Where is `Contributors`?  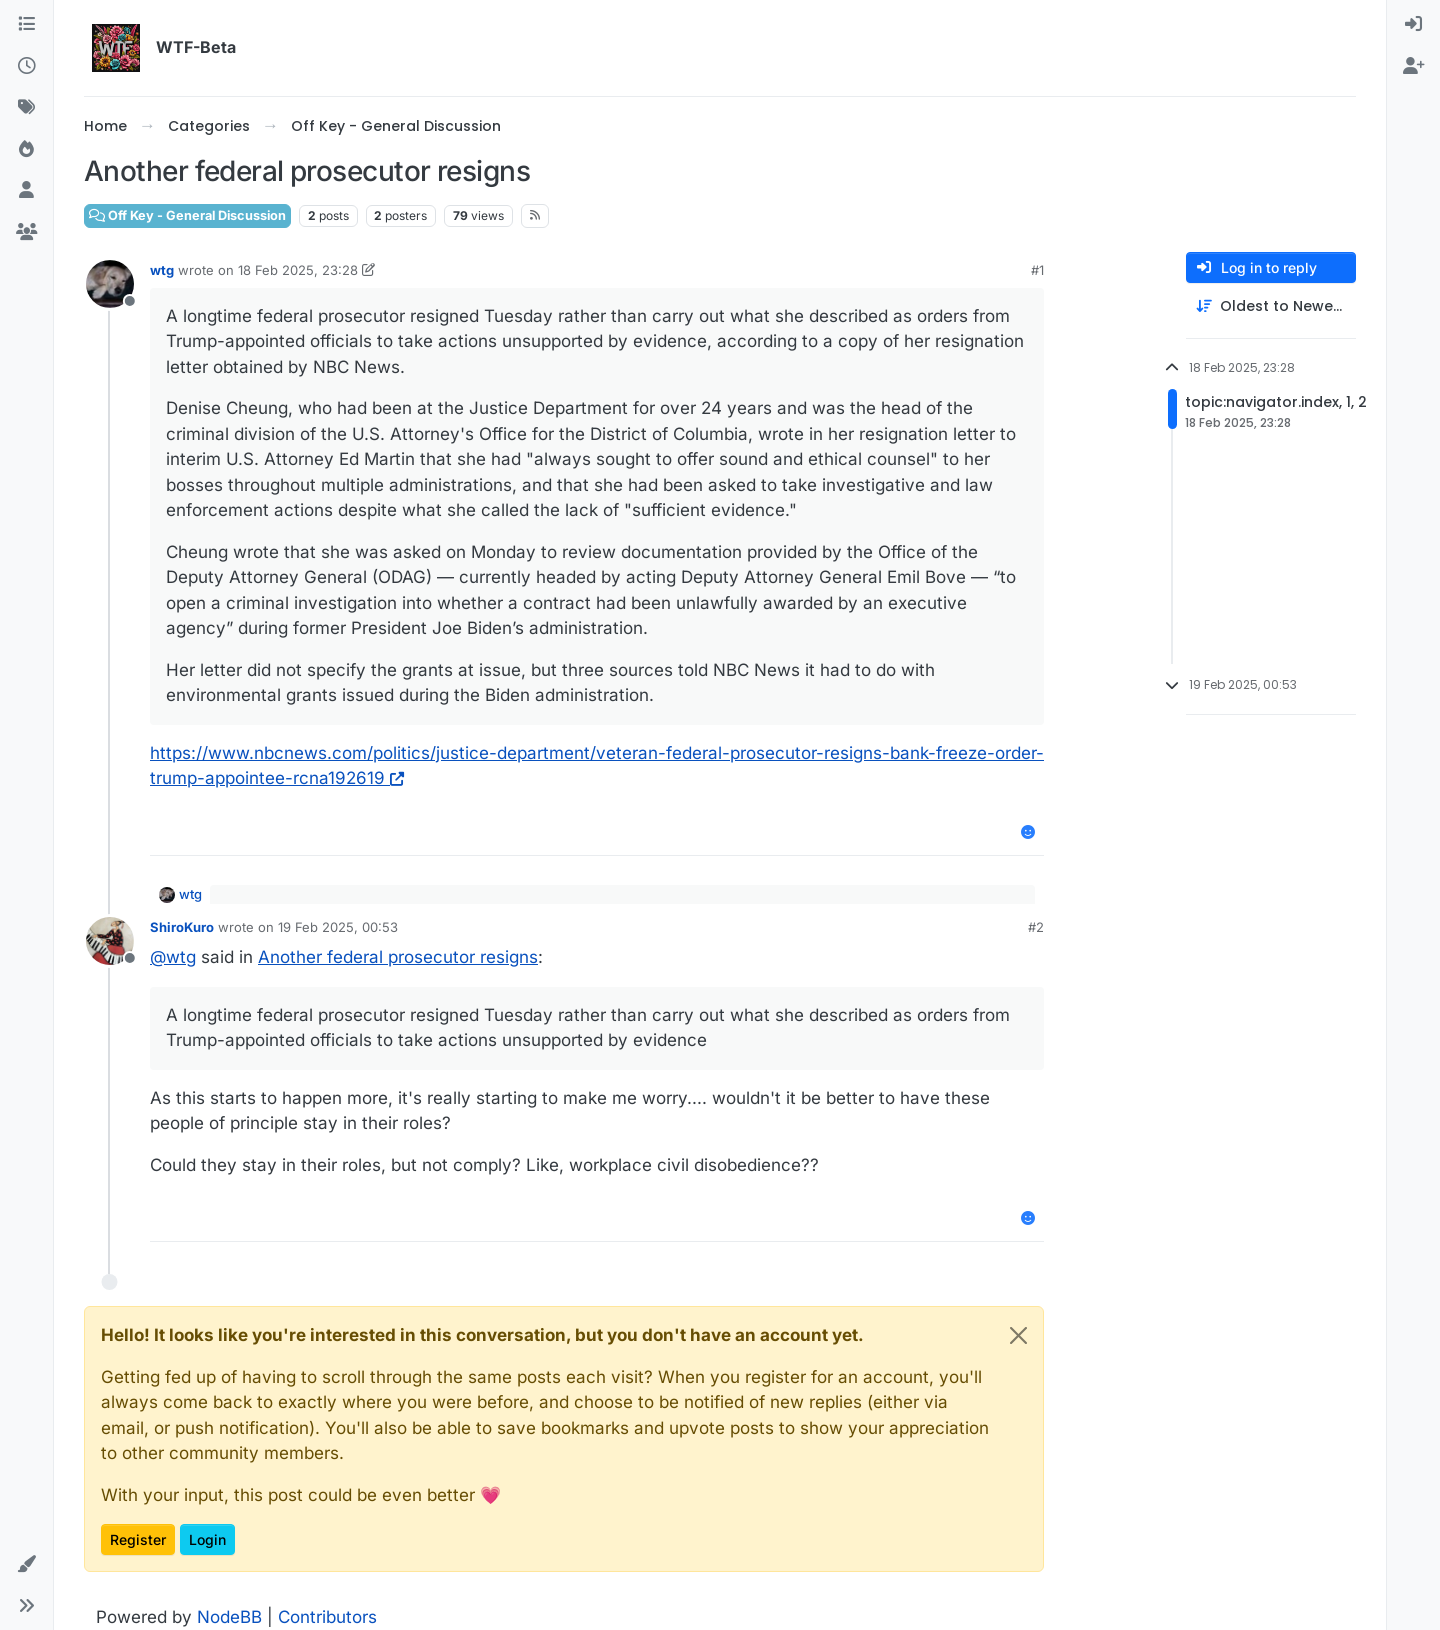
Contributors is located at coordinates (327, 1617).